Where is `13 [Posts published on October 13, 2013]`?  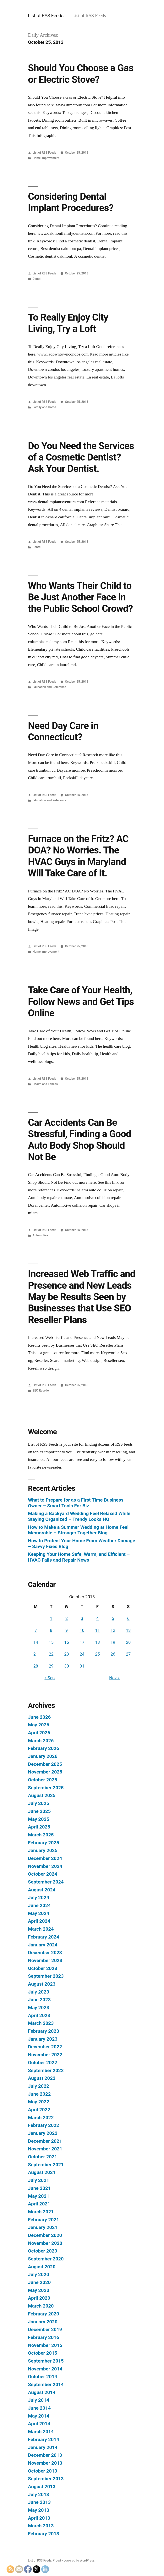
13 [Posts published on October 13, 2013] is located at coordinates (128, 1630).